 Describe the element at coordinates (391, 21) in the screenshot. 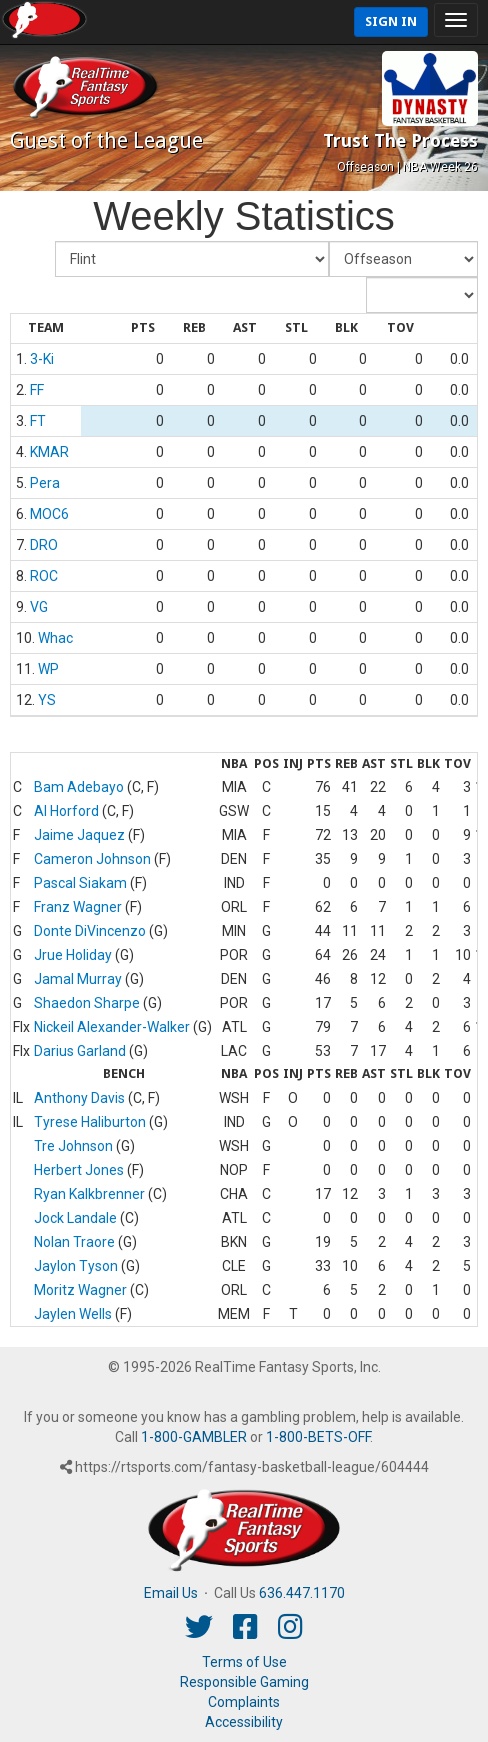

I see `Sign In` at that location.